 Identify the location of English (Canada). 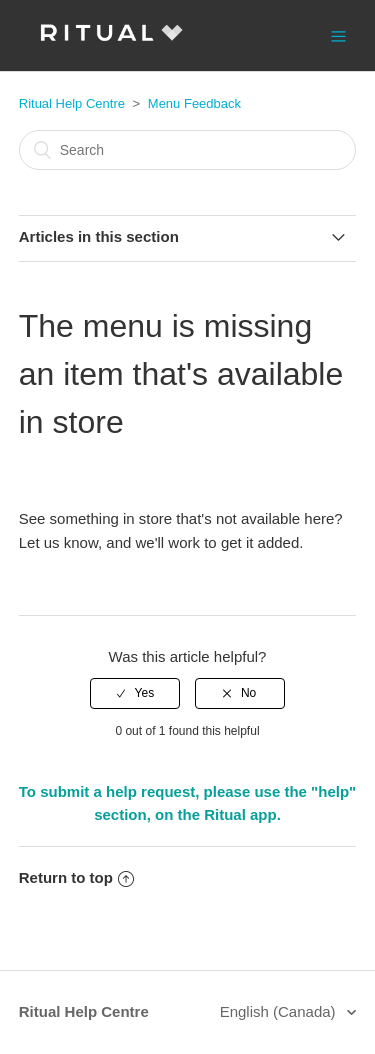
(280, 1011).